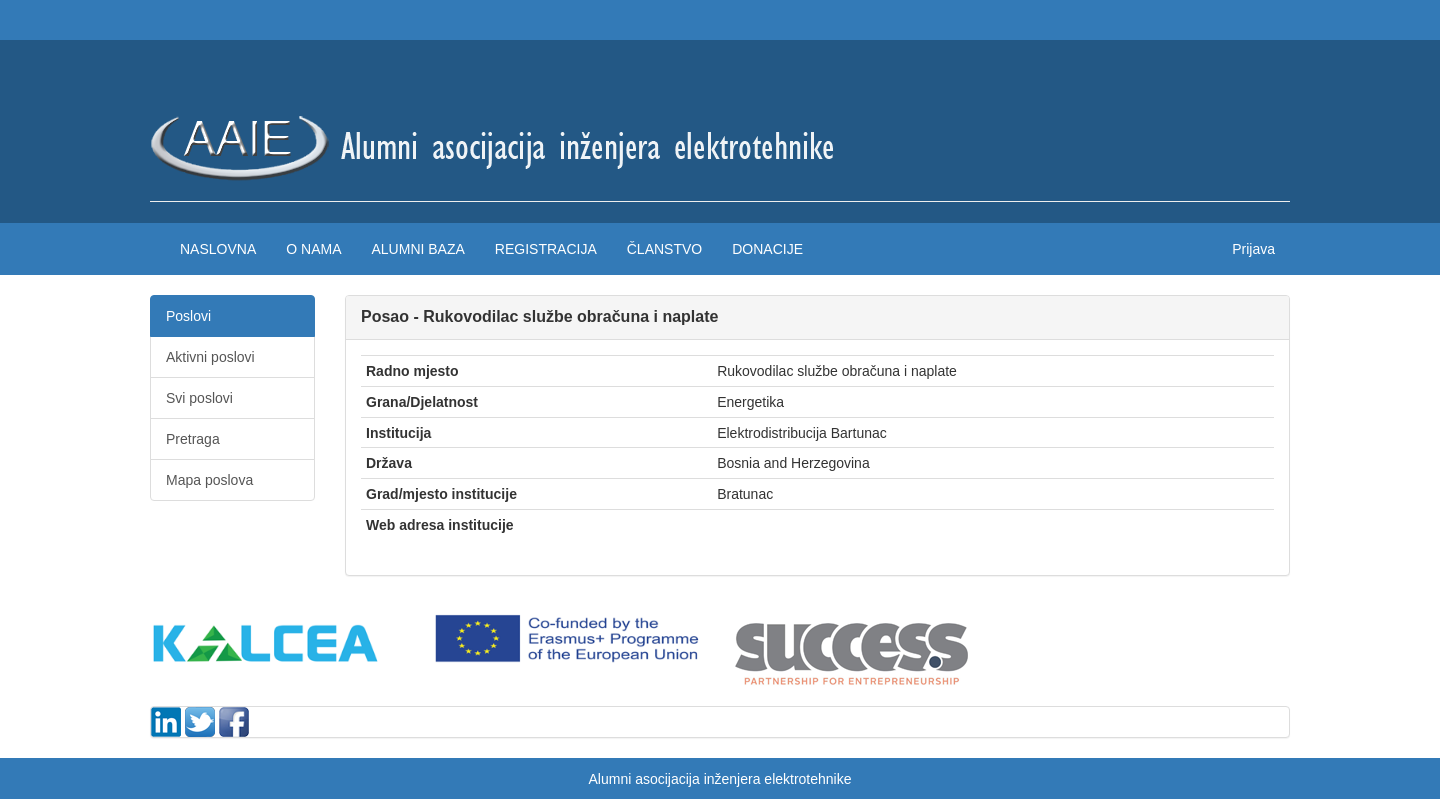 This screenshot has width=1440, height=799. Describe the element at coordinates (313, 249) in the screenshot. I see `O nama` at that location.